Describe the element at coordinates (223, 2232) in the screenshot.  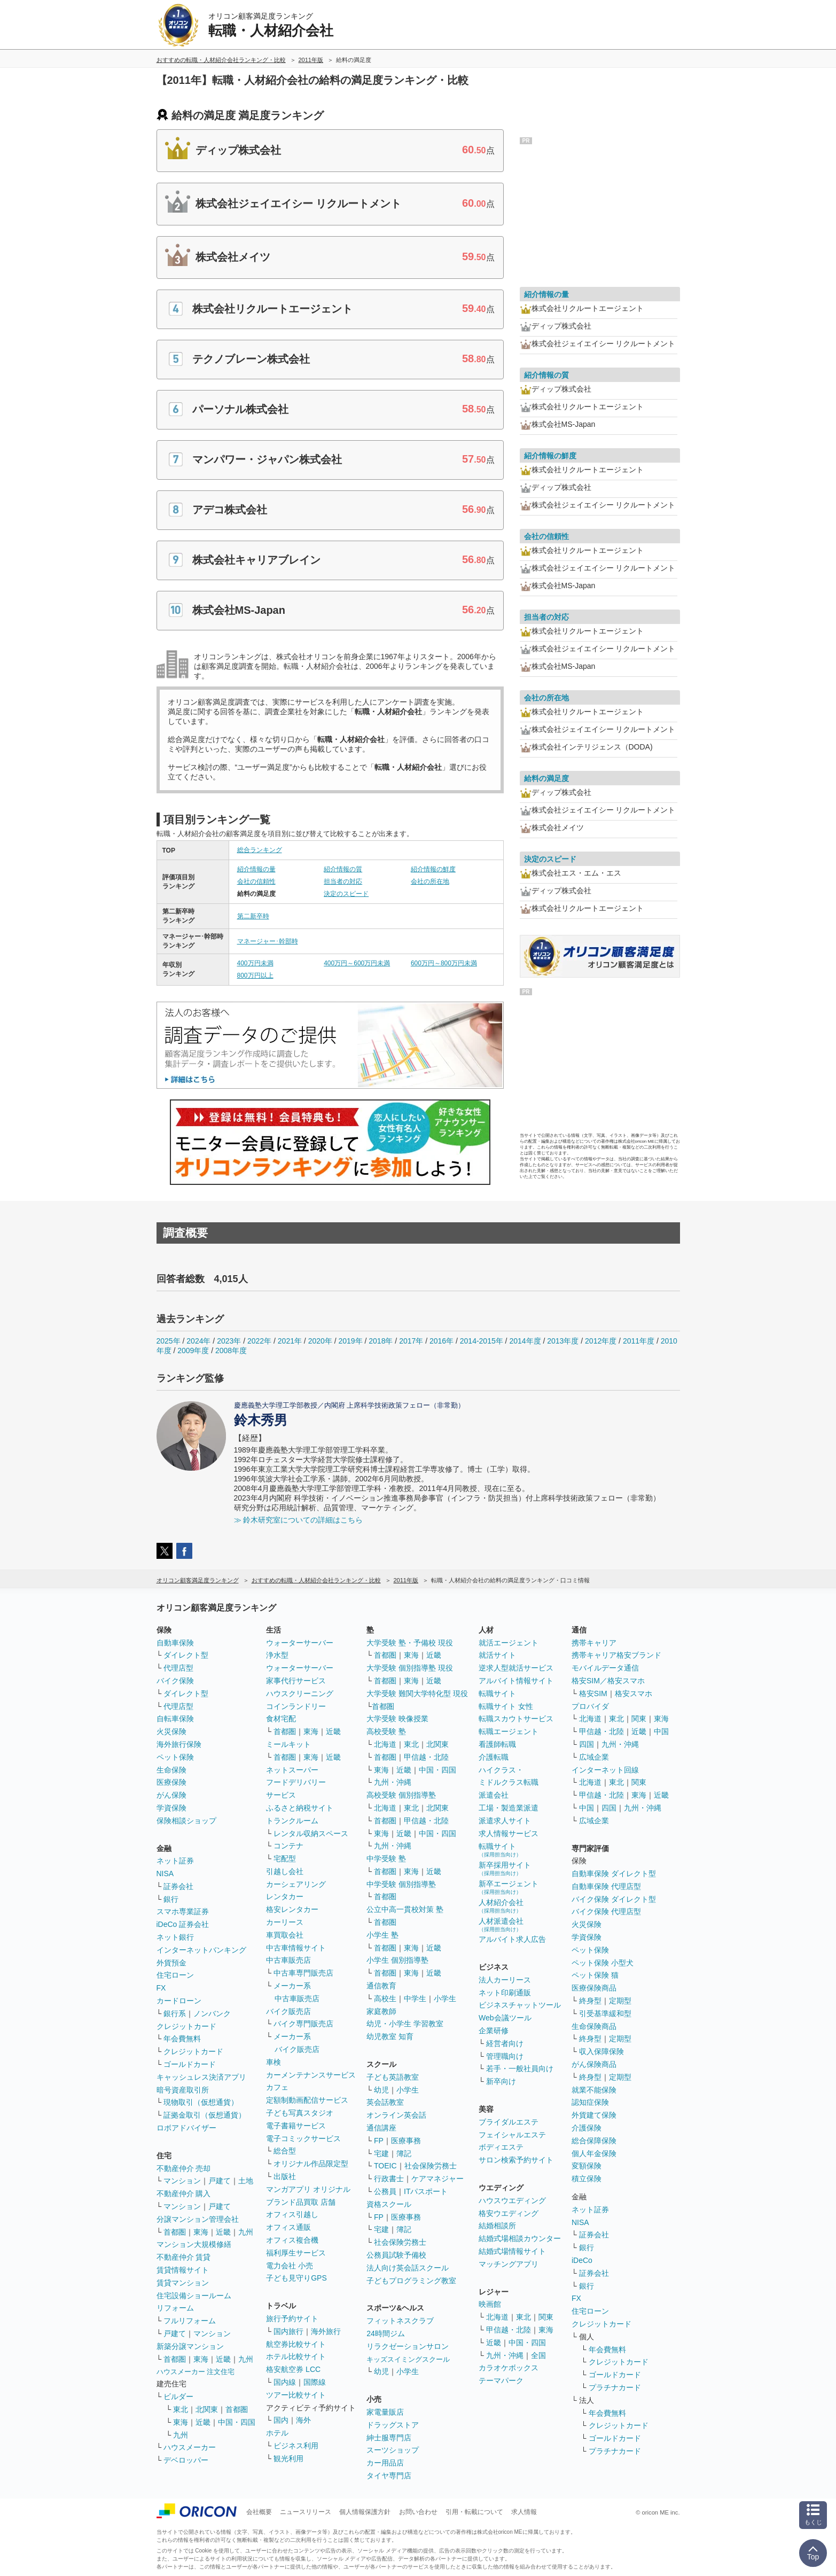
I see `近畿` at that location.